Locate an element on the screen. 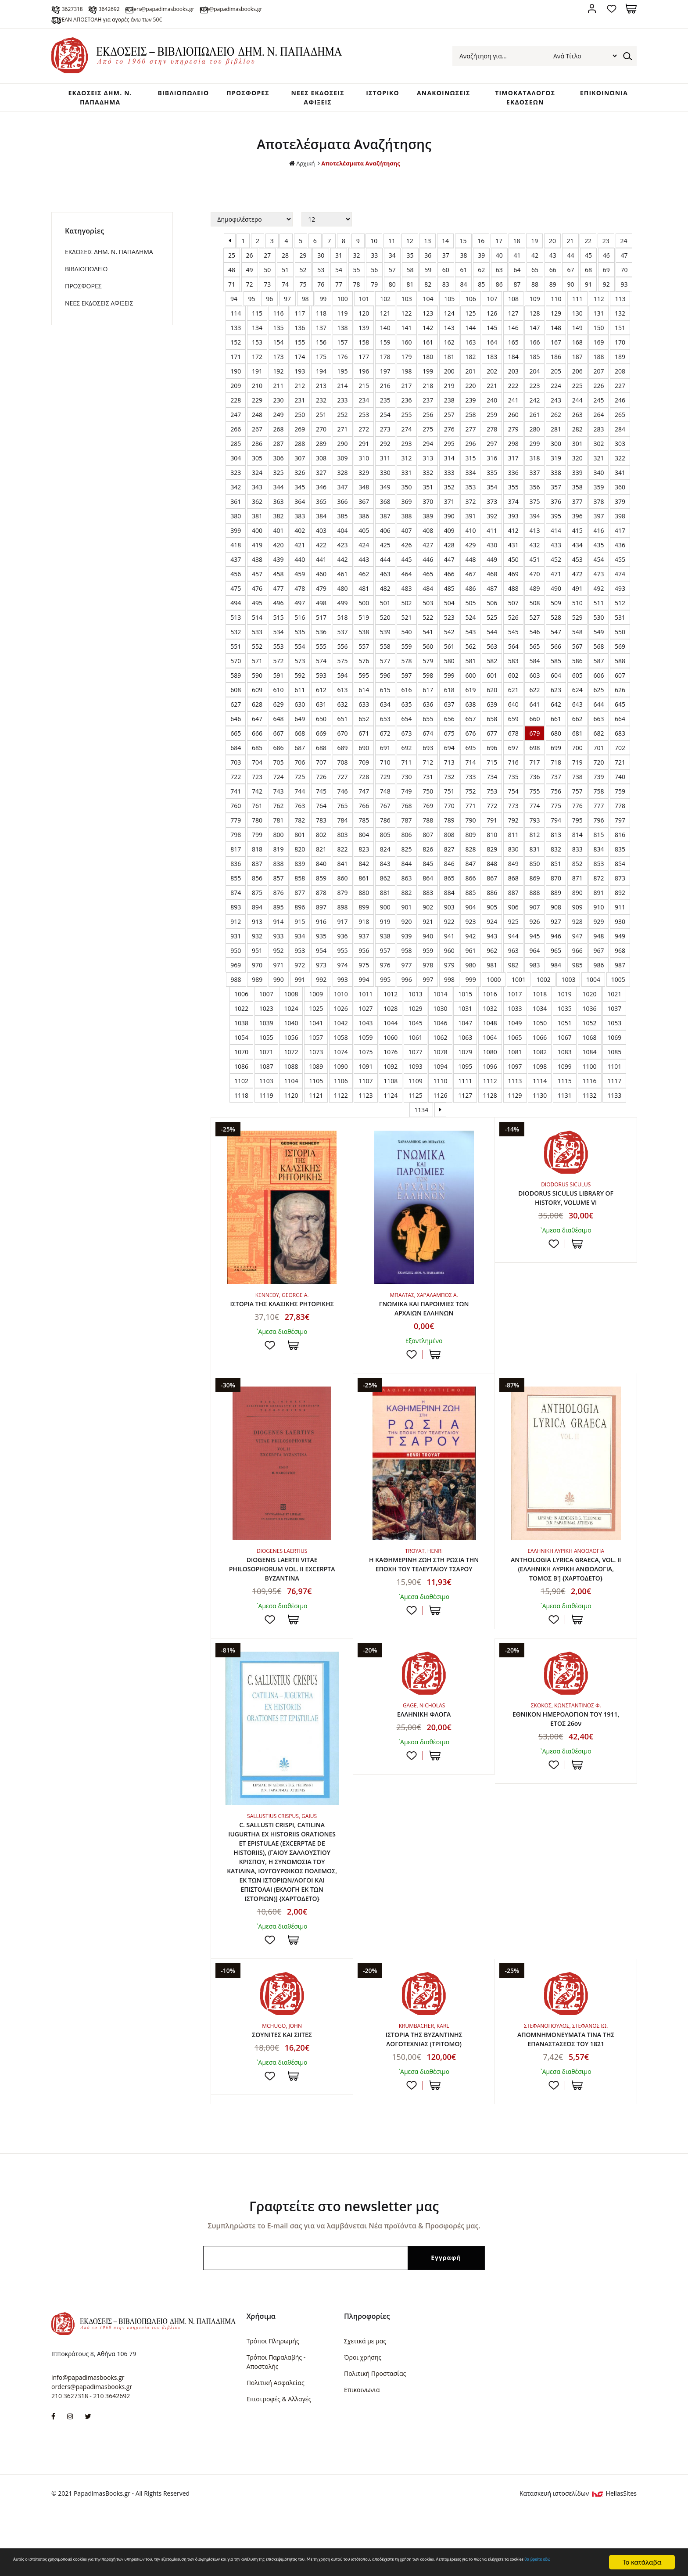 The width and height of the screenshot is (688, 2576). 653 is located at coordinates (385, 737).